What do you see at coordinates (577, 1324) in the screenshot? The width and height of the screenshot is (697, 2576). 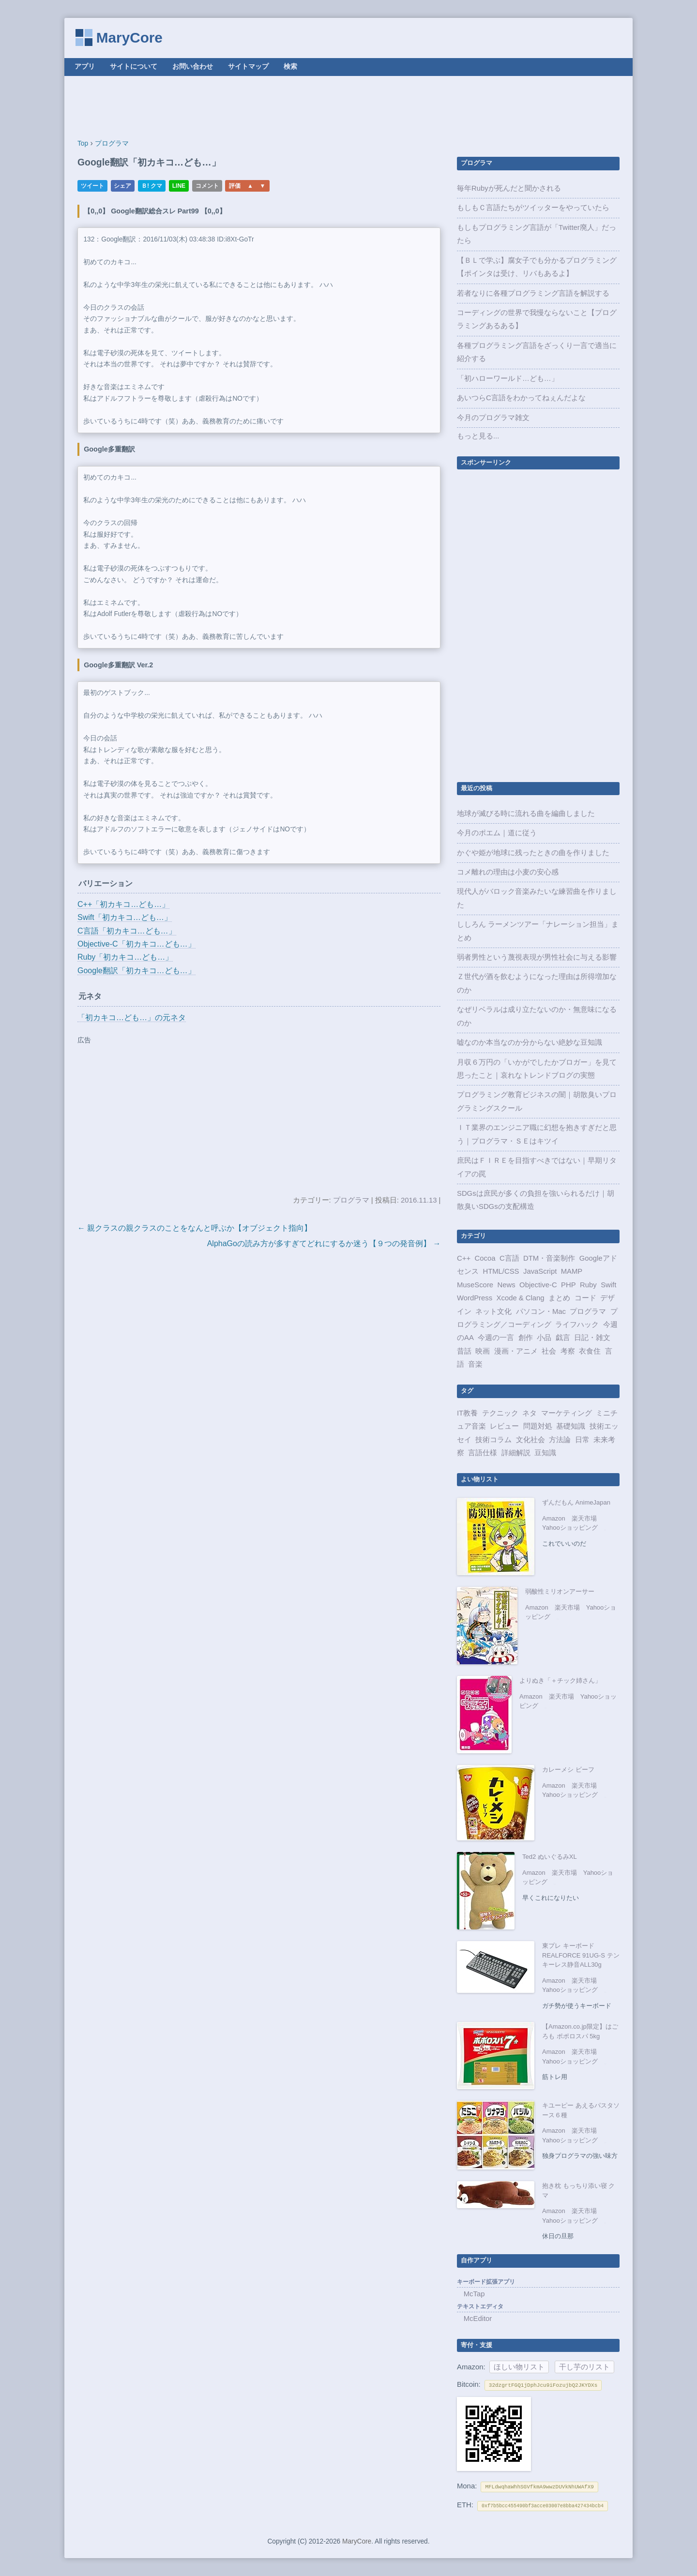 I see `ライフハック` at bounding box center [577, 1324].